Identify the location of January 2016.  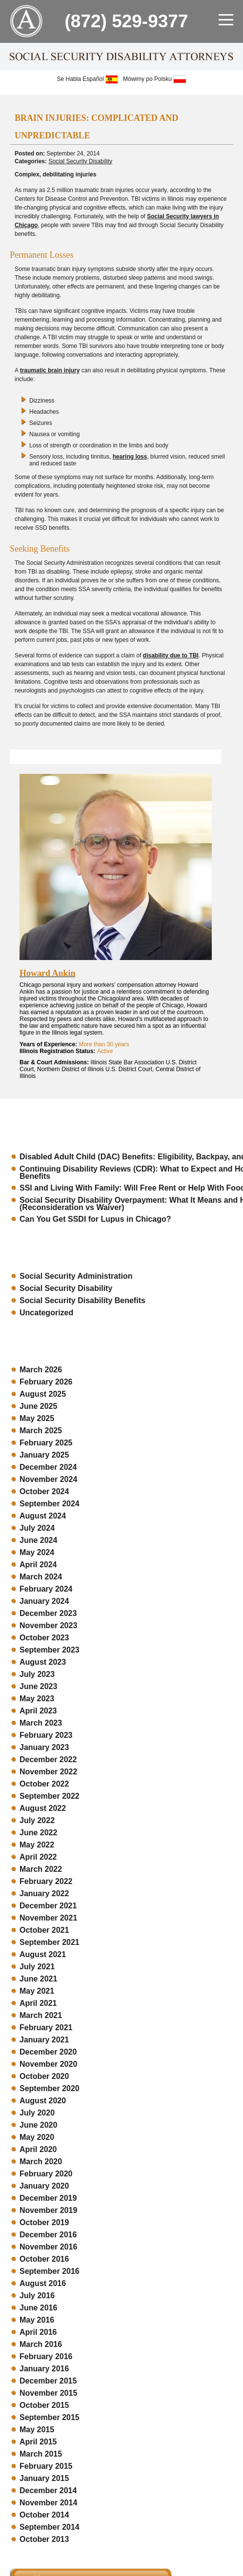
(44, 2369).